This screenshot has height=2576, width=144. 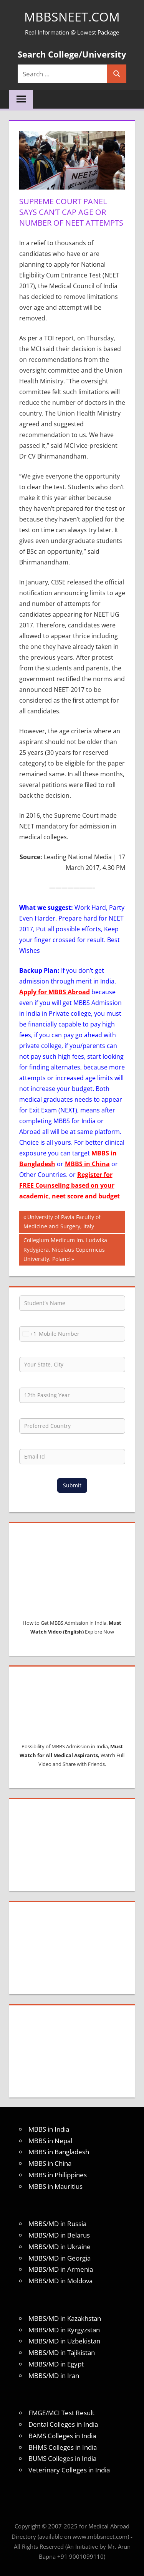 I want to click on University of Pavia Faculty of Medicine and Surgery, Italy, so click(x=62, y=1221).